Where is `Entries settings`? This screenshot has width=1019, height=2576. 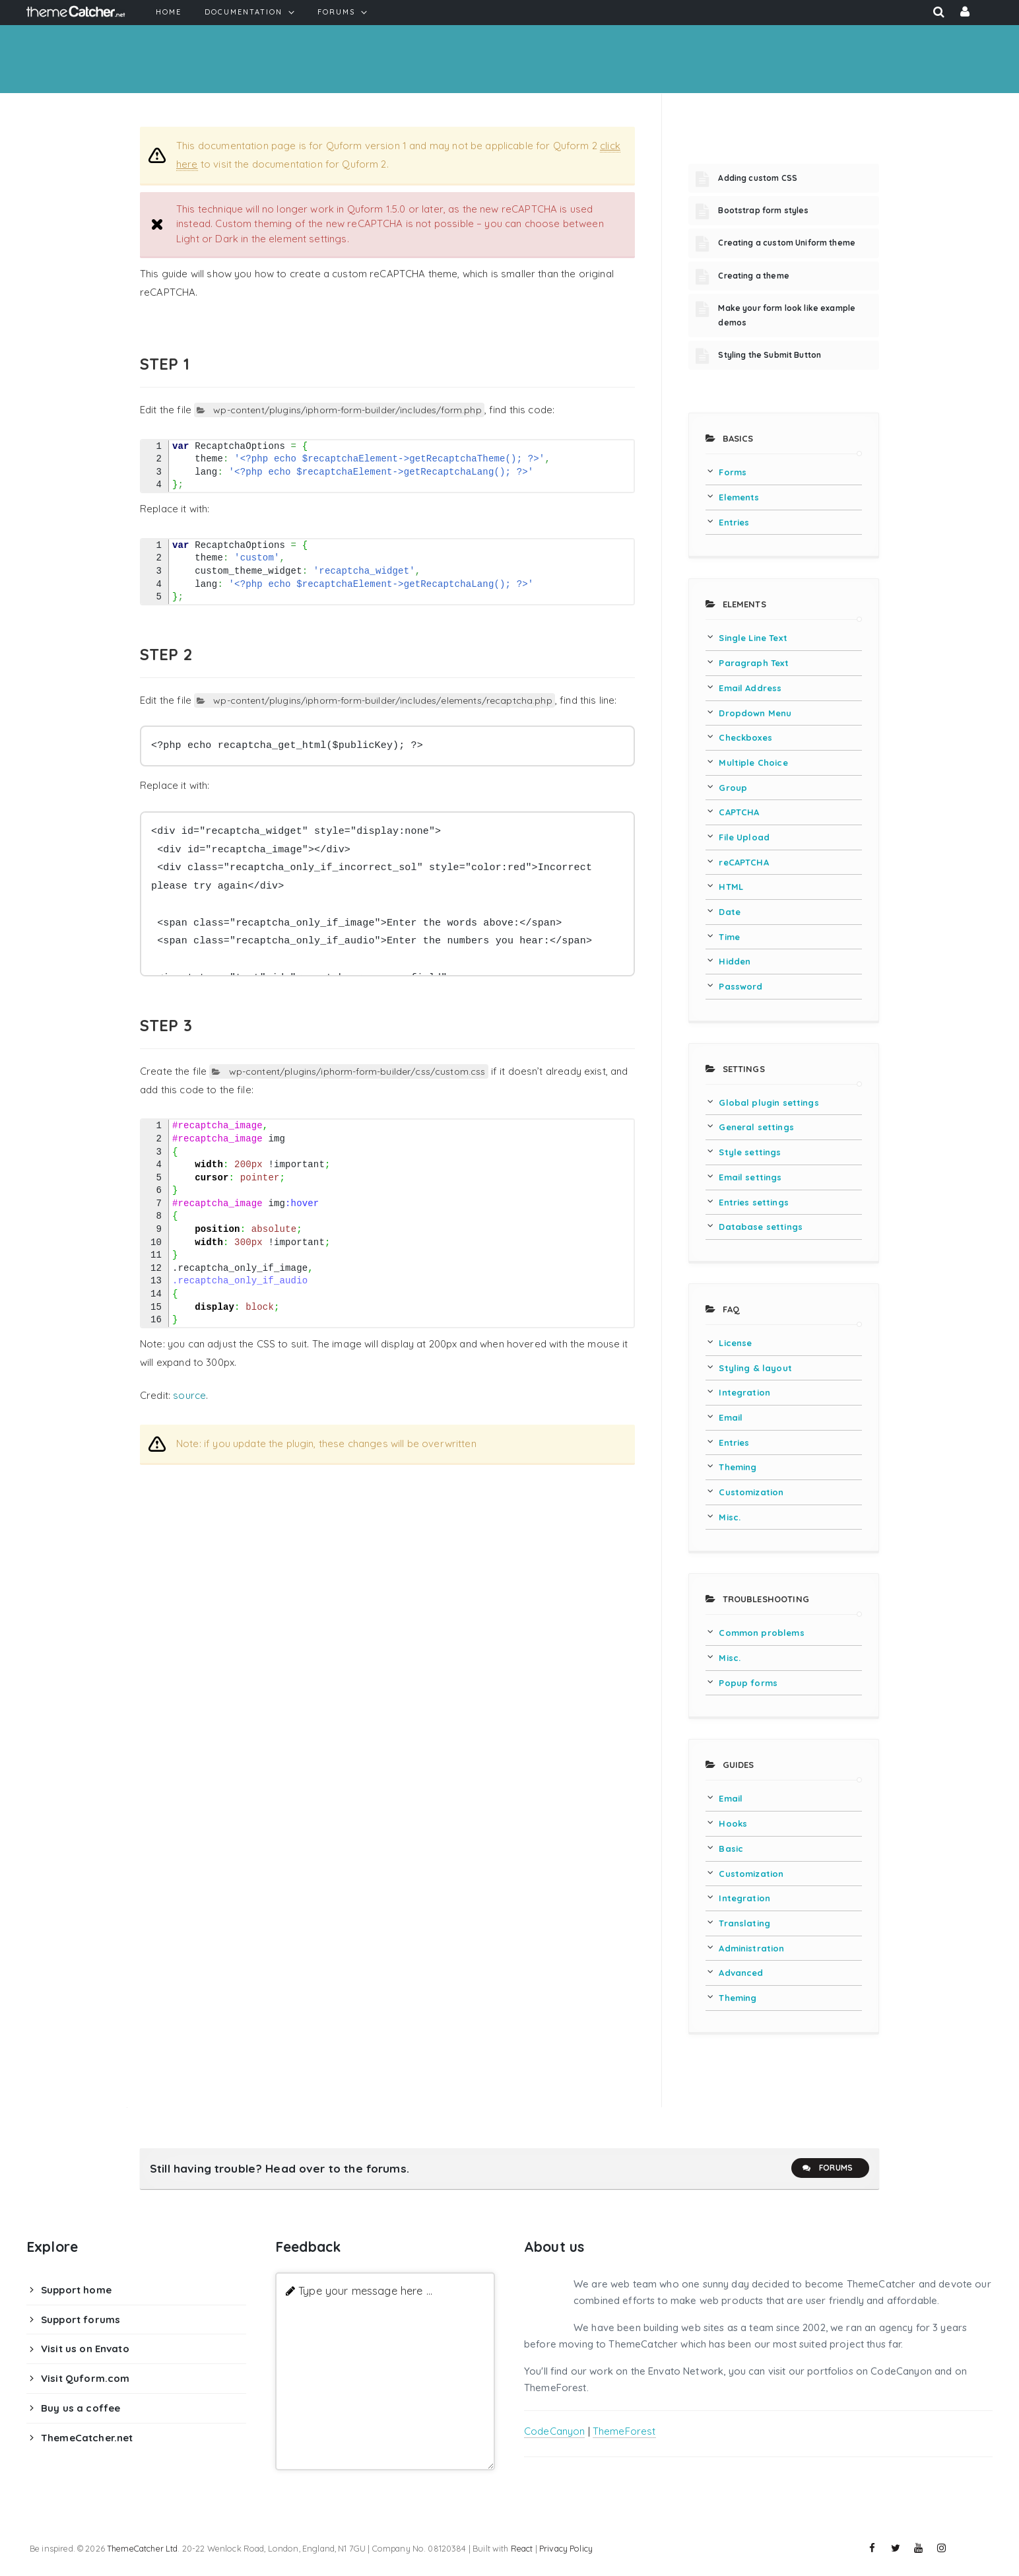
Entries settings is located at coordinates (753, 1202).